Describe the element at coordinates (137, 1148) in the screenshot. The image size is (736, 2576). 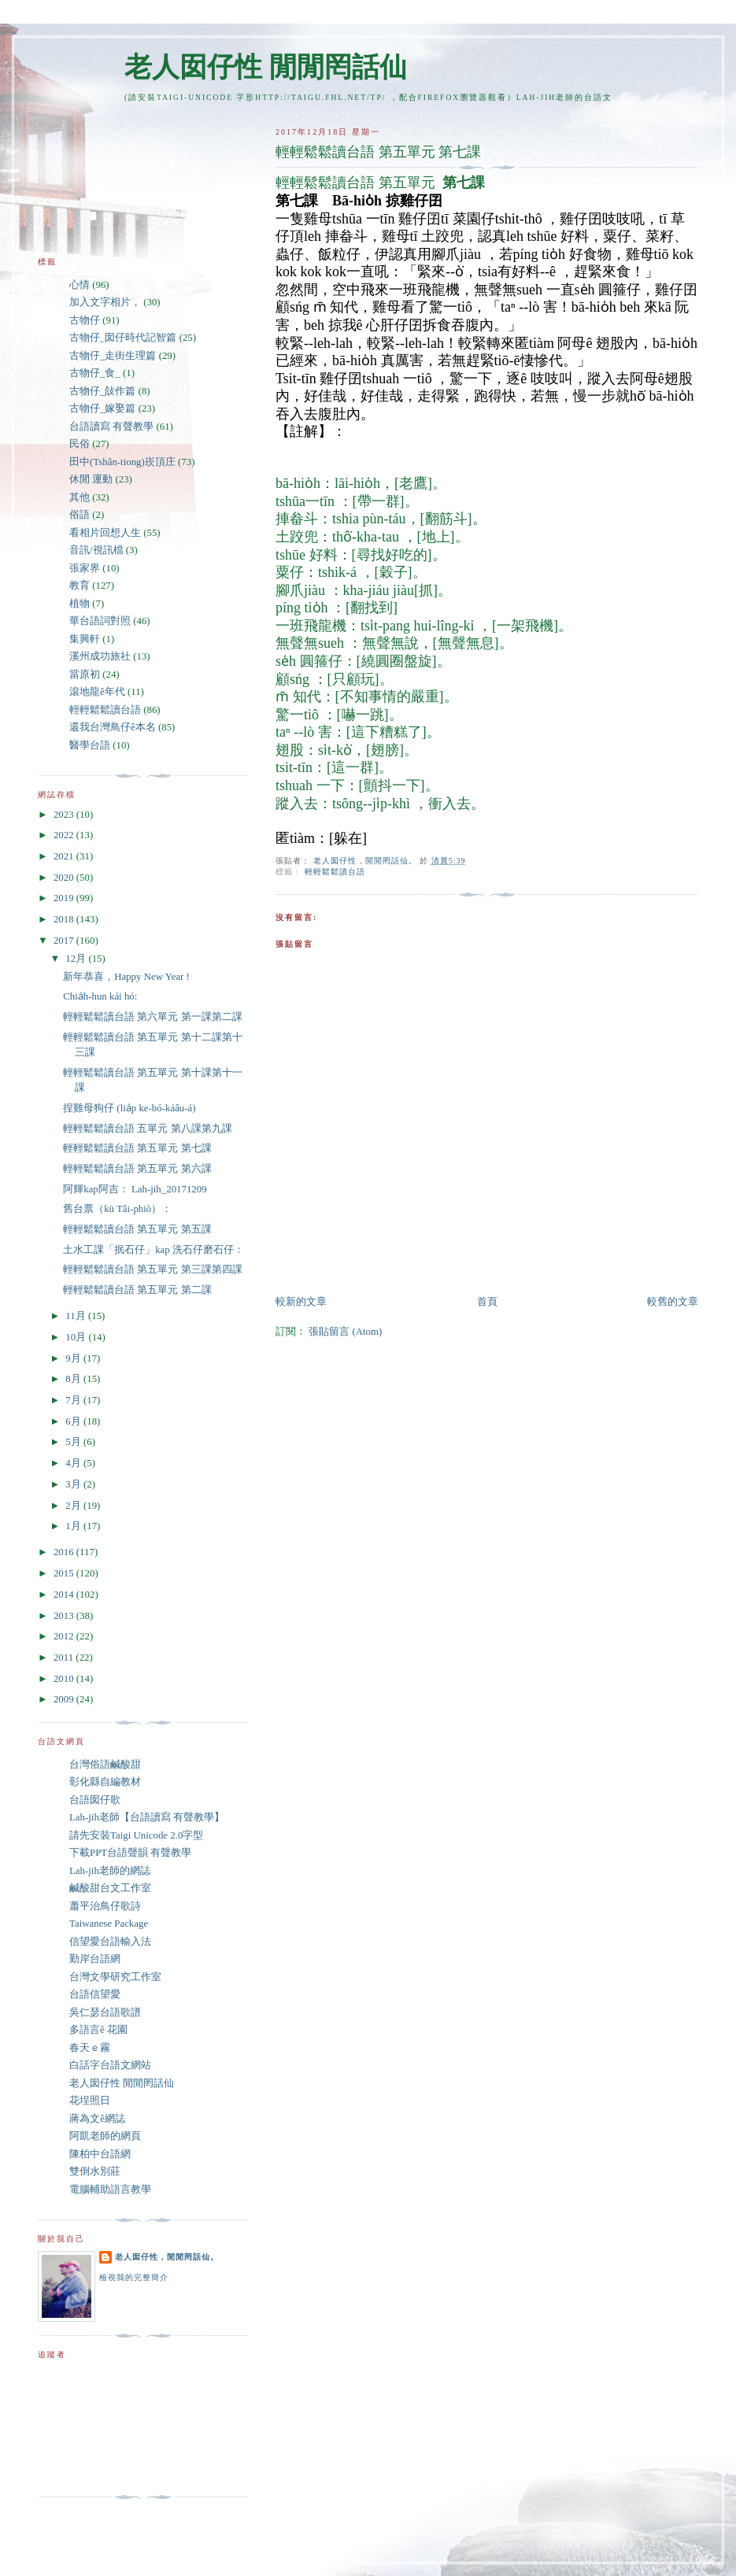
I see `輕輕鬆鬆讀台語 第五單元 第七課` at that location.